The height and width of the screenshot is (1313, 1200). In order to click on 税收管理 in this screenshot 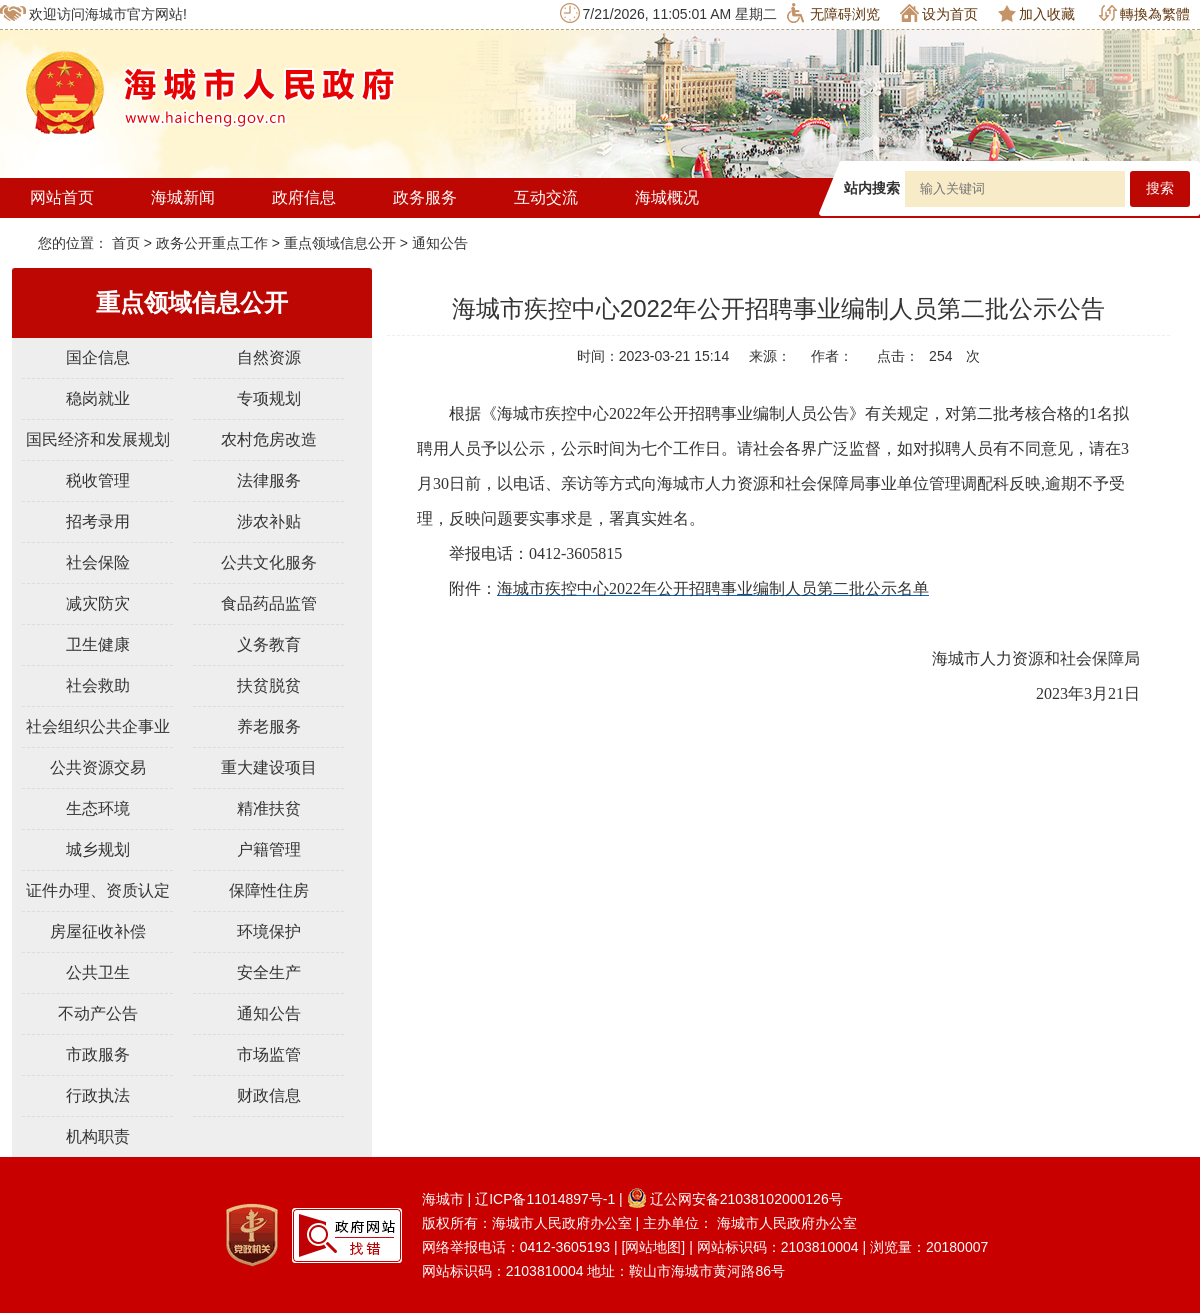, I will do `click(98, 480)`.